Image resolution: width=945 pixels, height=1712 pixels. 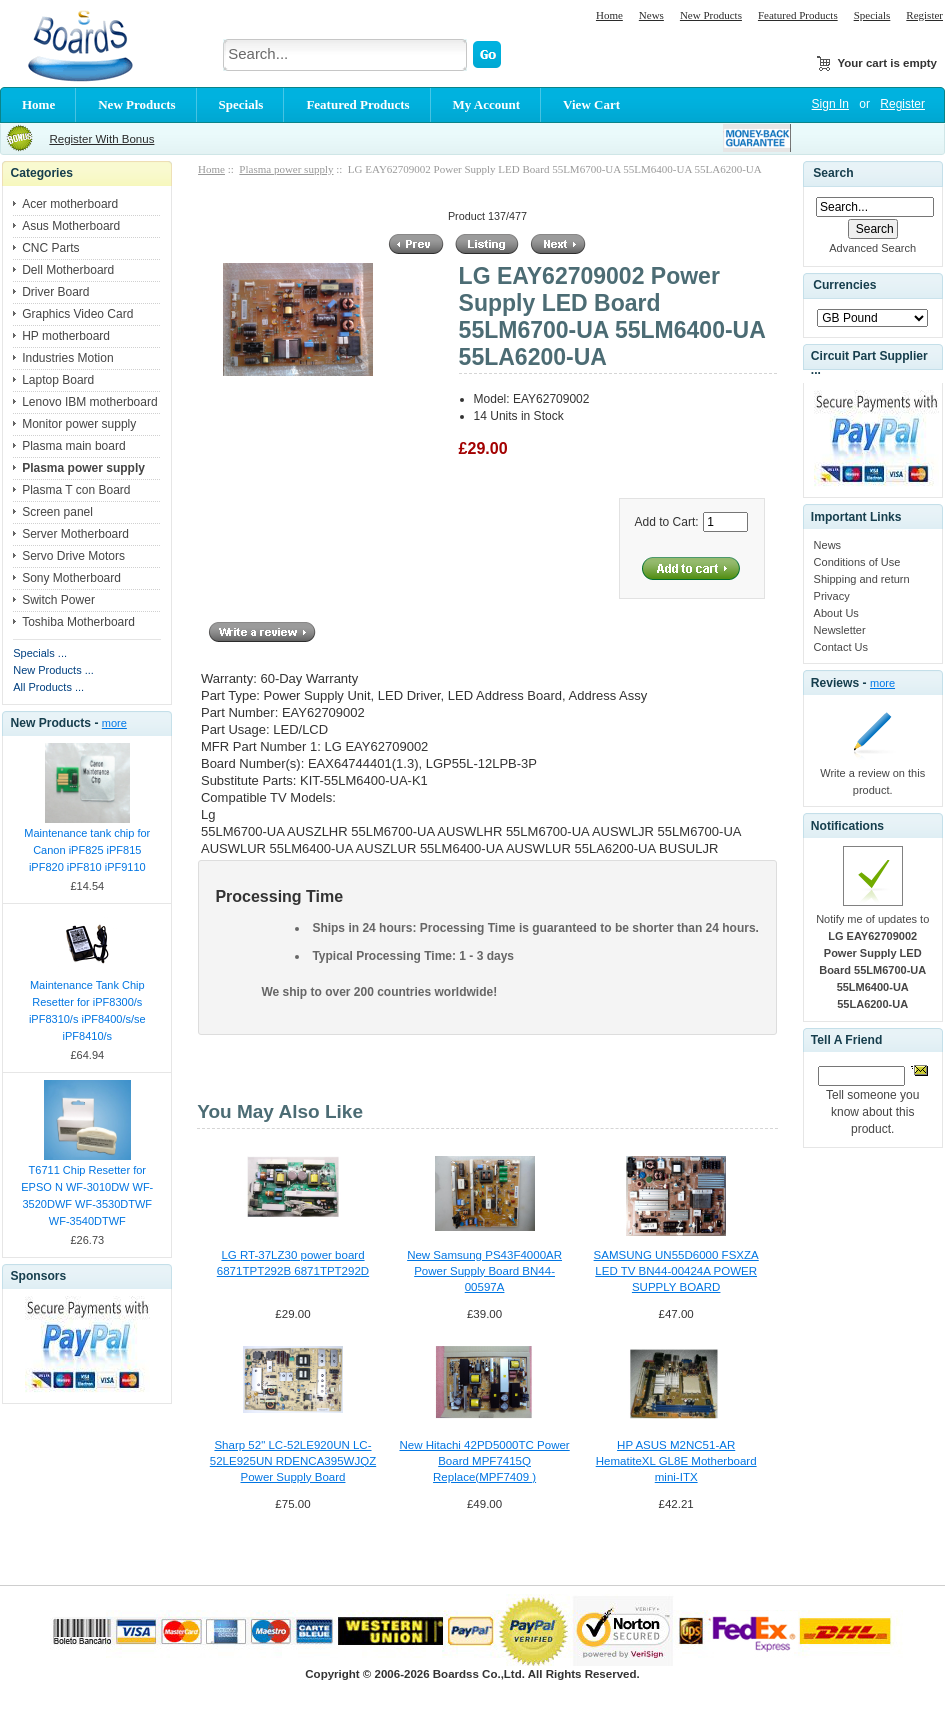 I want to click on Home, so click(x=609, y=15).